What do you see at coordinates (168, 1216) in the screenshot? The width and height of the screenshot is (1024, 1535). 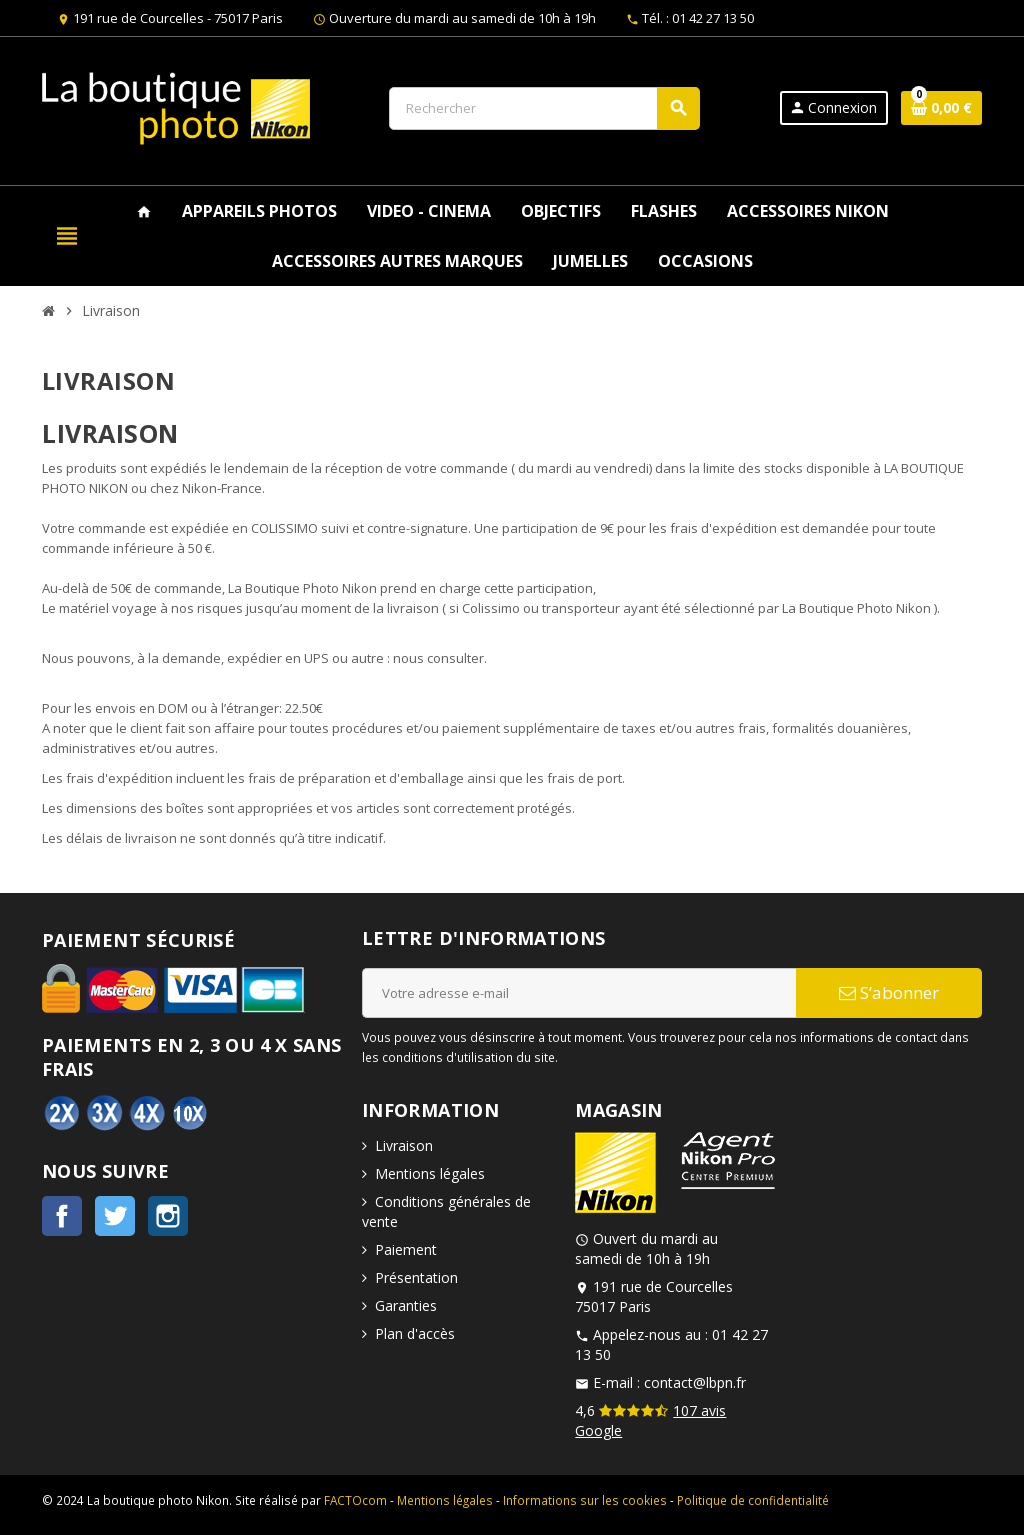 I see `Instagram` at bounding box center [168, 1216].